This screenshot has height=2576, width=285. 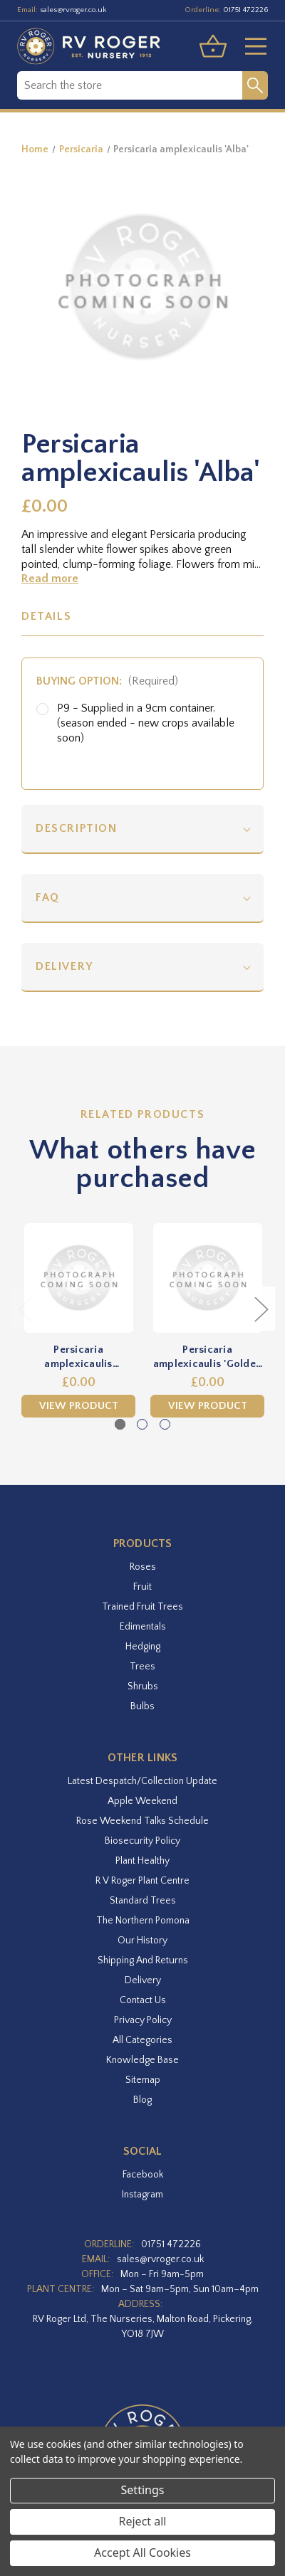 I want to click on Delivery, so click(x=64, y=966).